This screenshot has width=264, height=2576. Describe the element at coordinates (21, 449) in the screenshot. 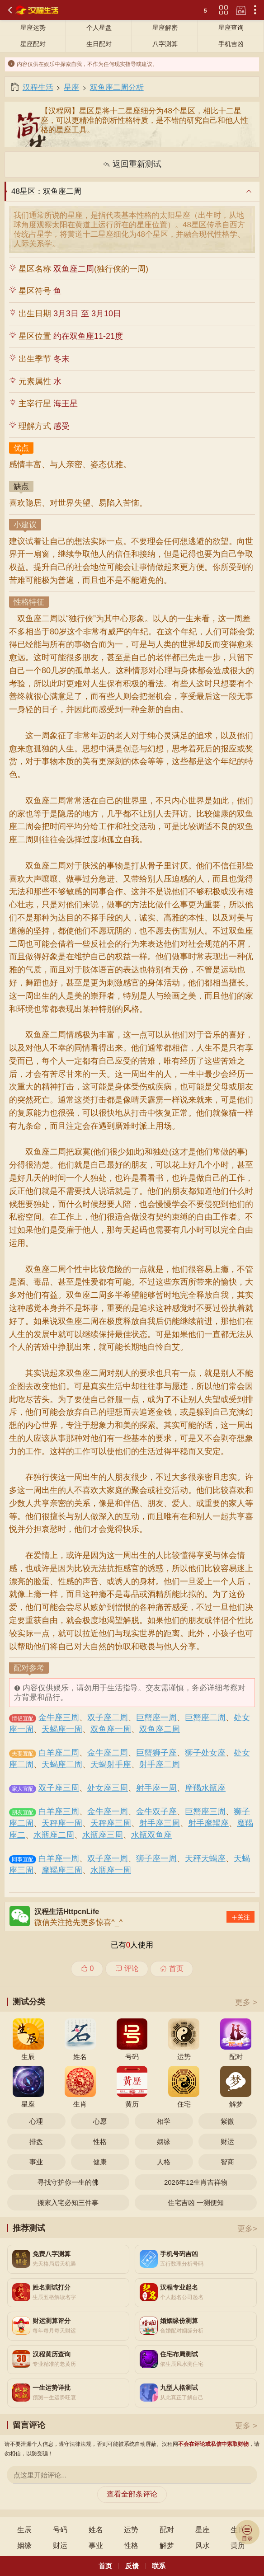

I see `优点` at that location.